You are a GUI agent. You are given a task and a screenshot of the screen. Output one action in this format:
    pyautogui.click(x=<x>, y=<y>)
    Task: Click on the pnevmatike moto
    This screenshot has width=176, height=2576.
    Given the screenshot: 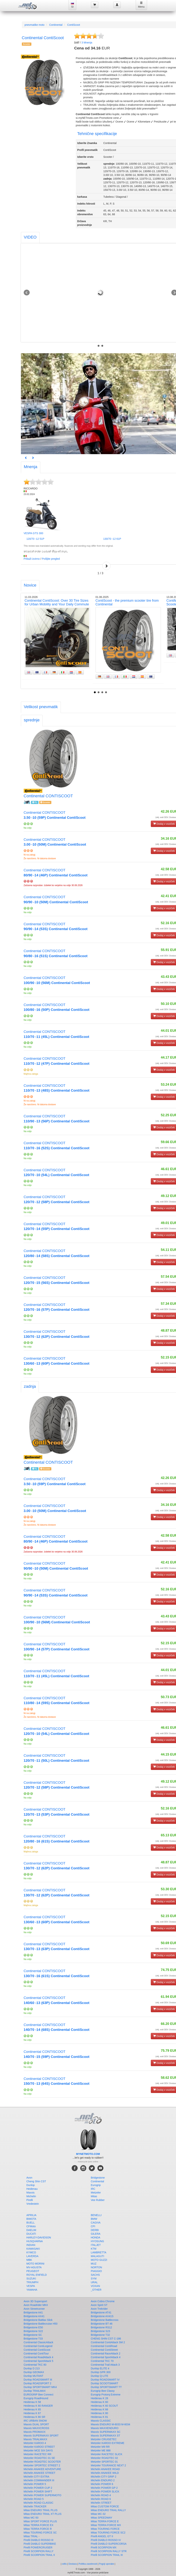 What is the action you would take?
    pyautogui.click(x=35, y=24)
    